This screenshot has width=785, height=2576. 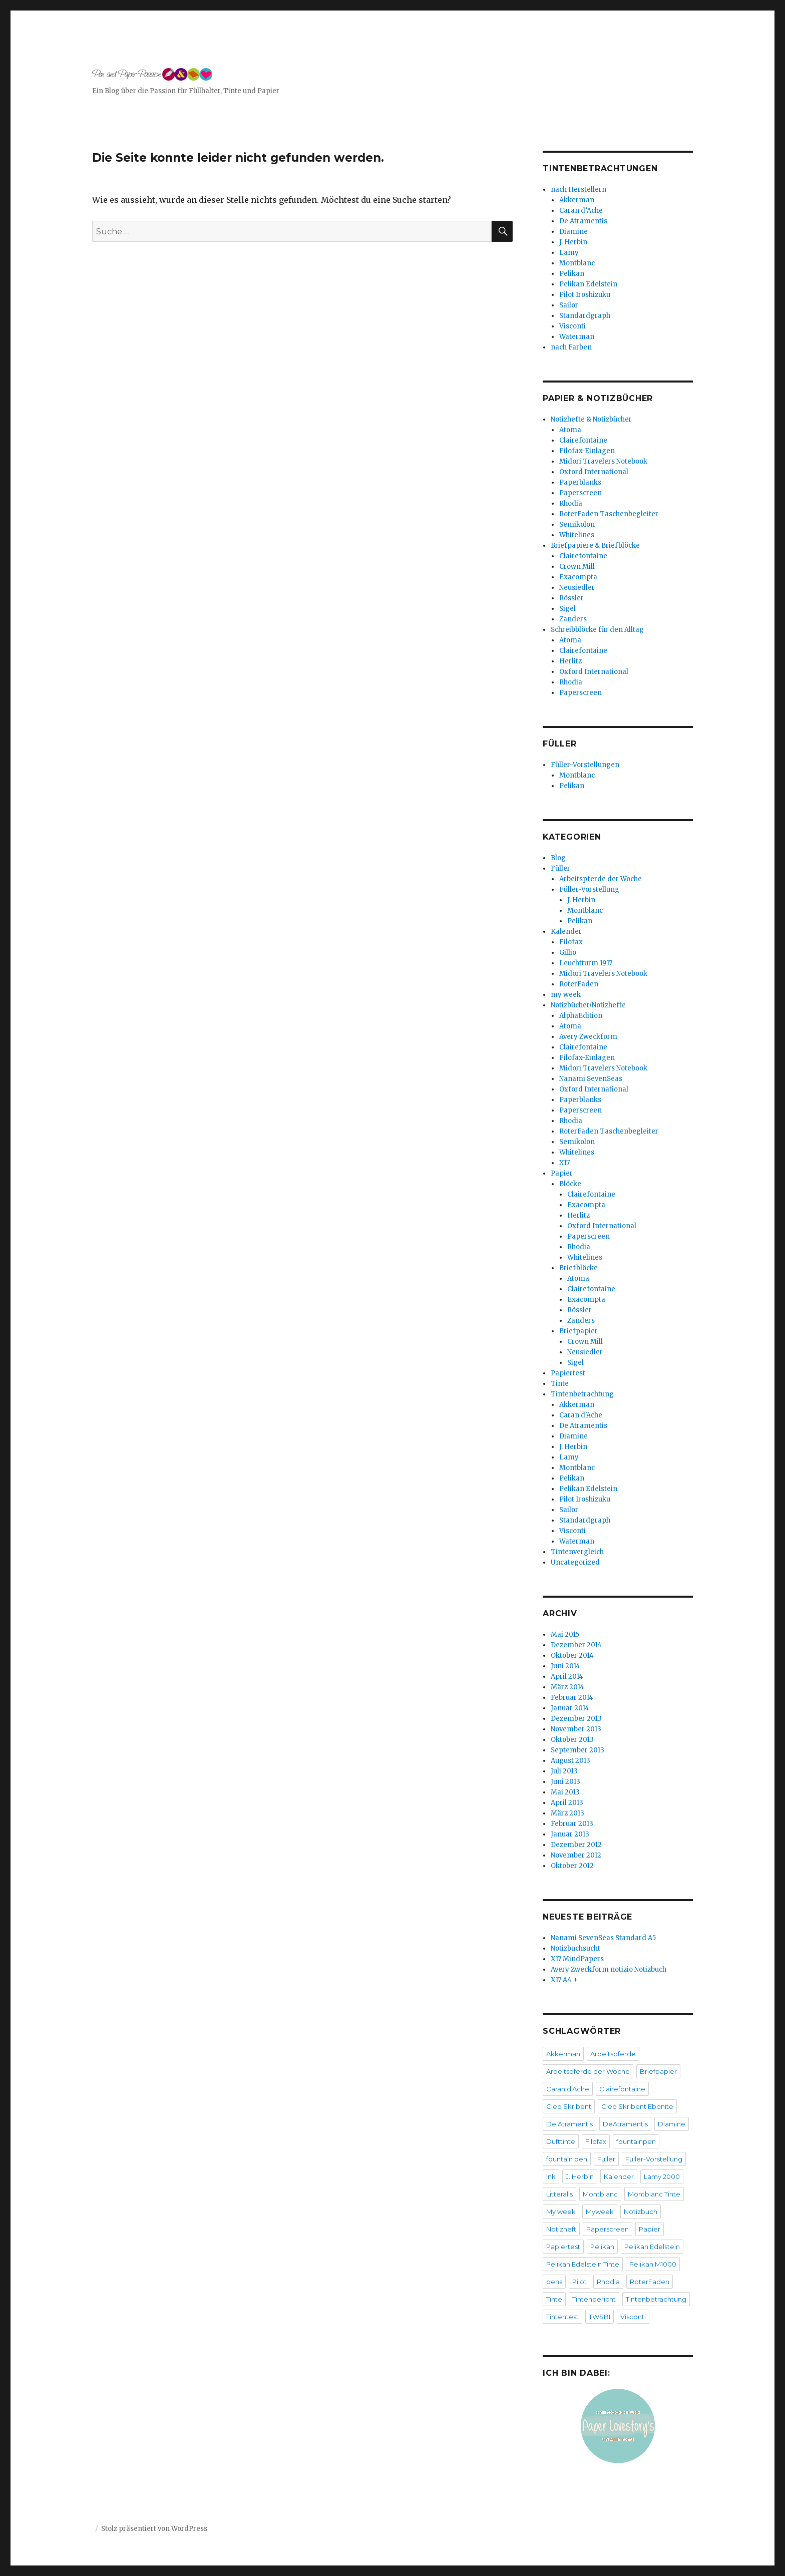 I want to click on Paperblanks, so click(x=580, y=482).